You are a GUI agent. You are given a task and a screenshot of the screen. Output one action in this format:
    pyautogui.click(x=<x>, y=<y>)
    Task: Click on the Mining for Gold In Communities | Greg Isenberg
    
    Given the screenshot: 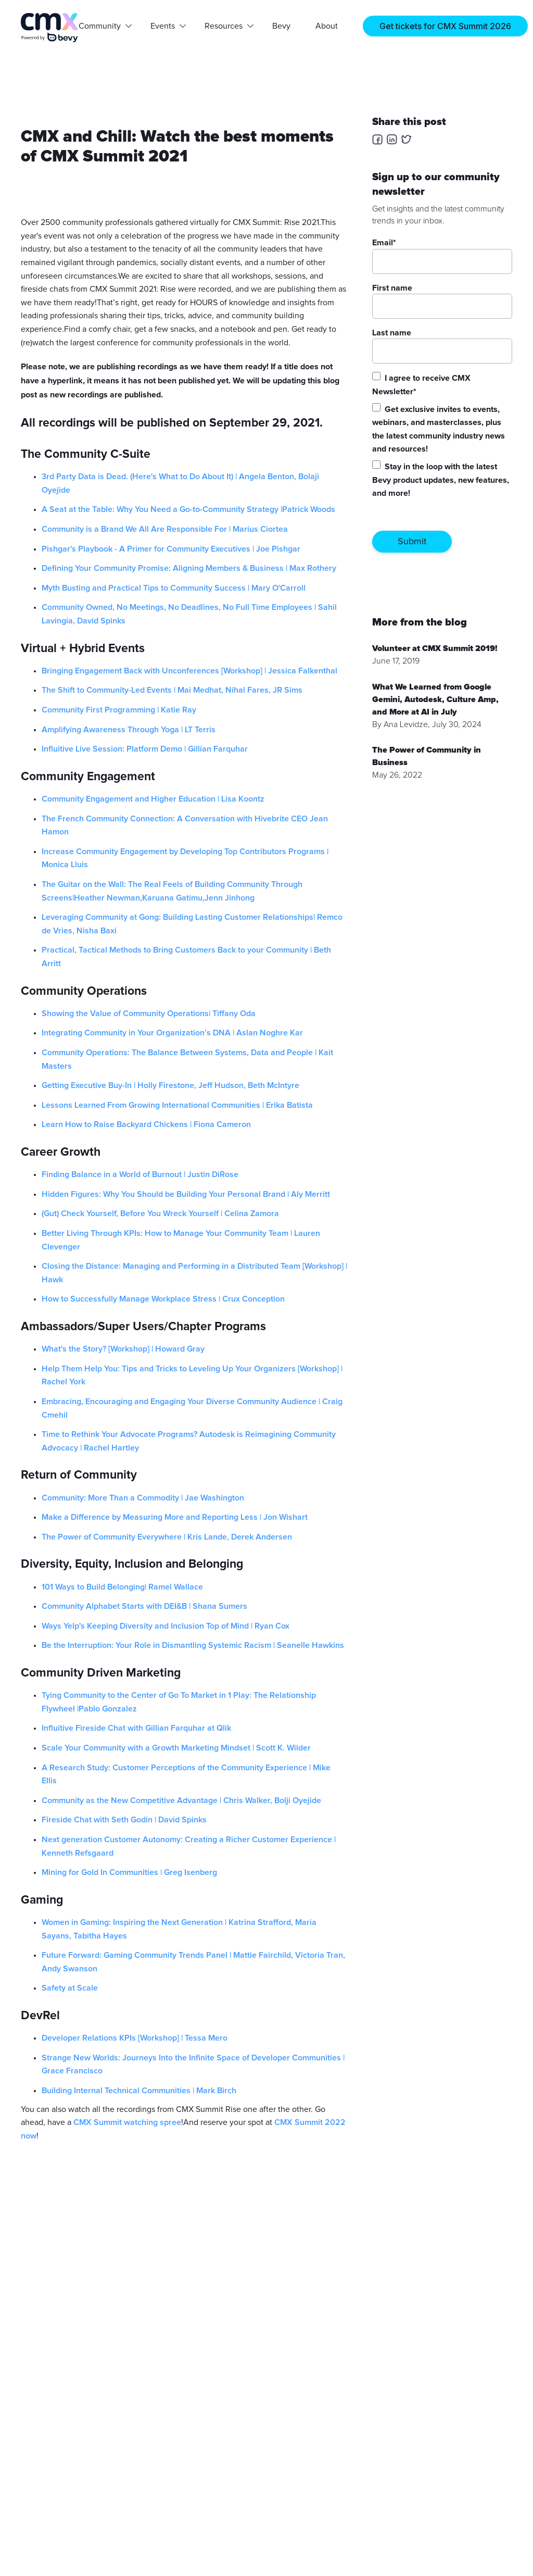 What is the action you would take?
    pyautogui.click(x=129, y=1872)
    